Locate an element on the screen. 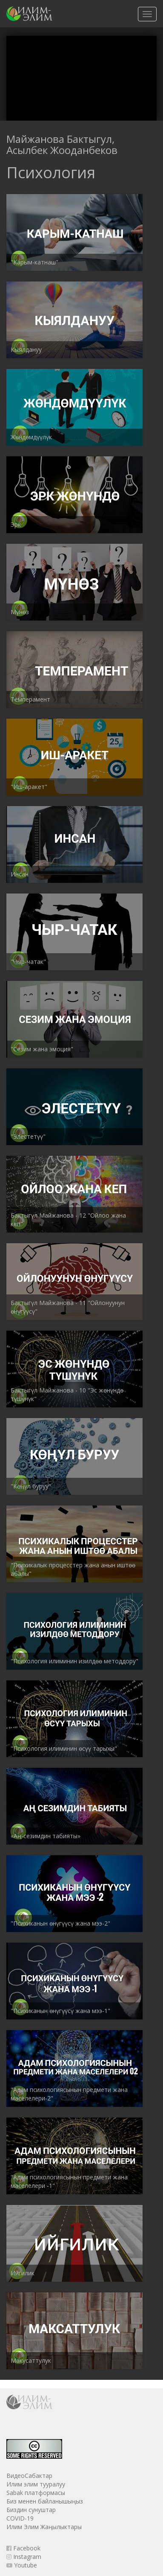 This screenshot has width=163, height=2576. Илим элим тууралуу is located at coordinates (35, 2484).